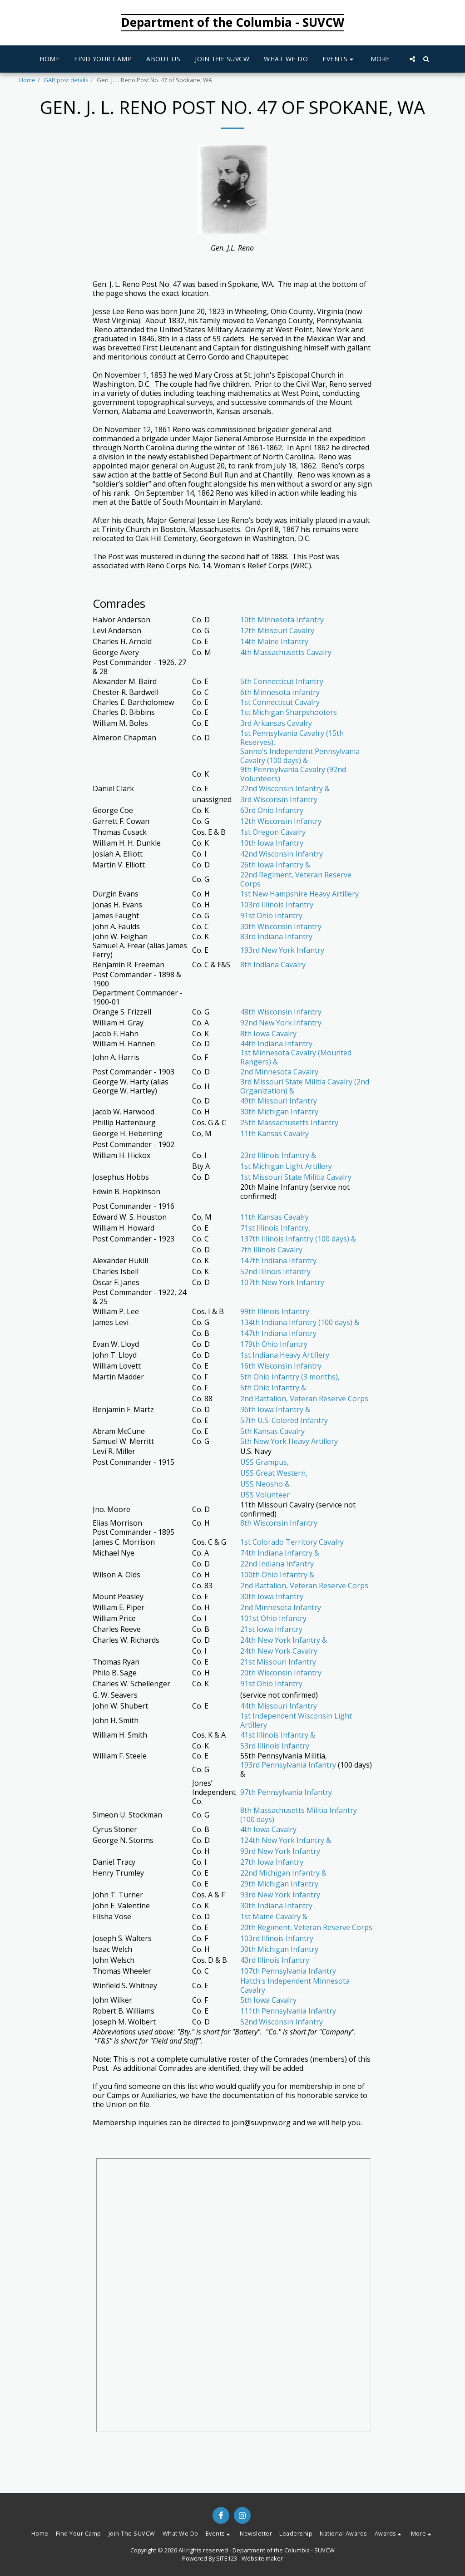  What do you see at coordinates (265, 1484) in the screenshot?
I see `USS Neosho &` at bounding box center [265, 1484].